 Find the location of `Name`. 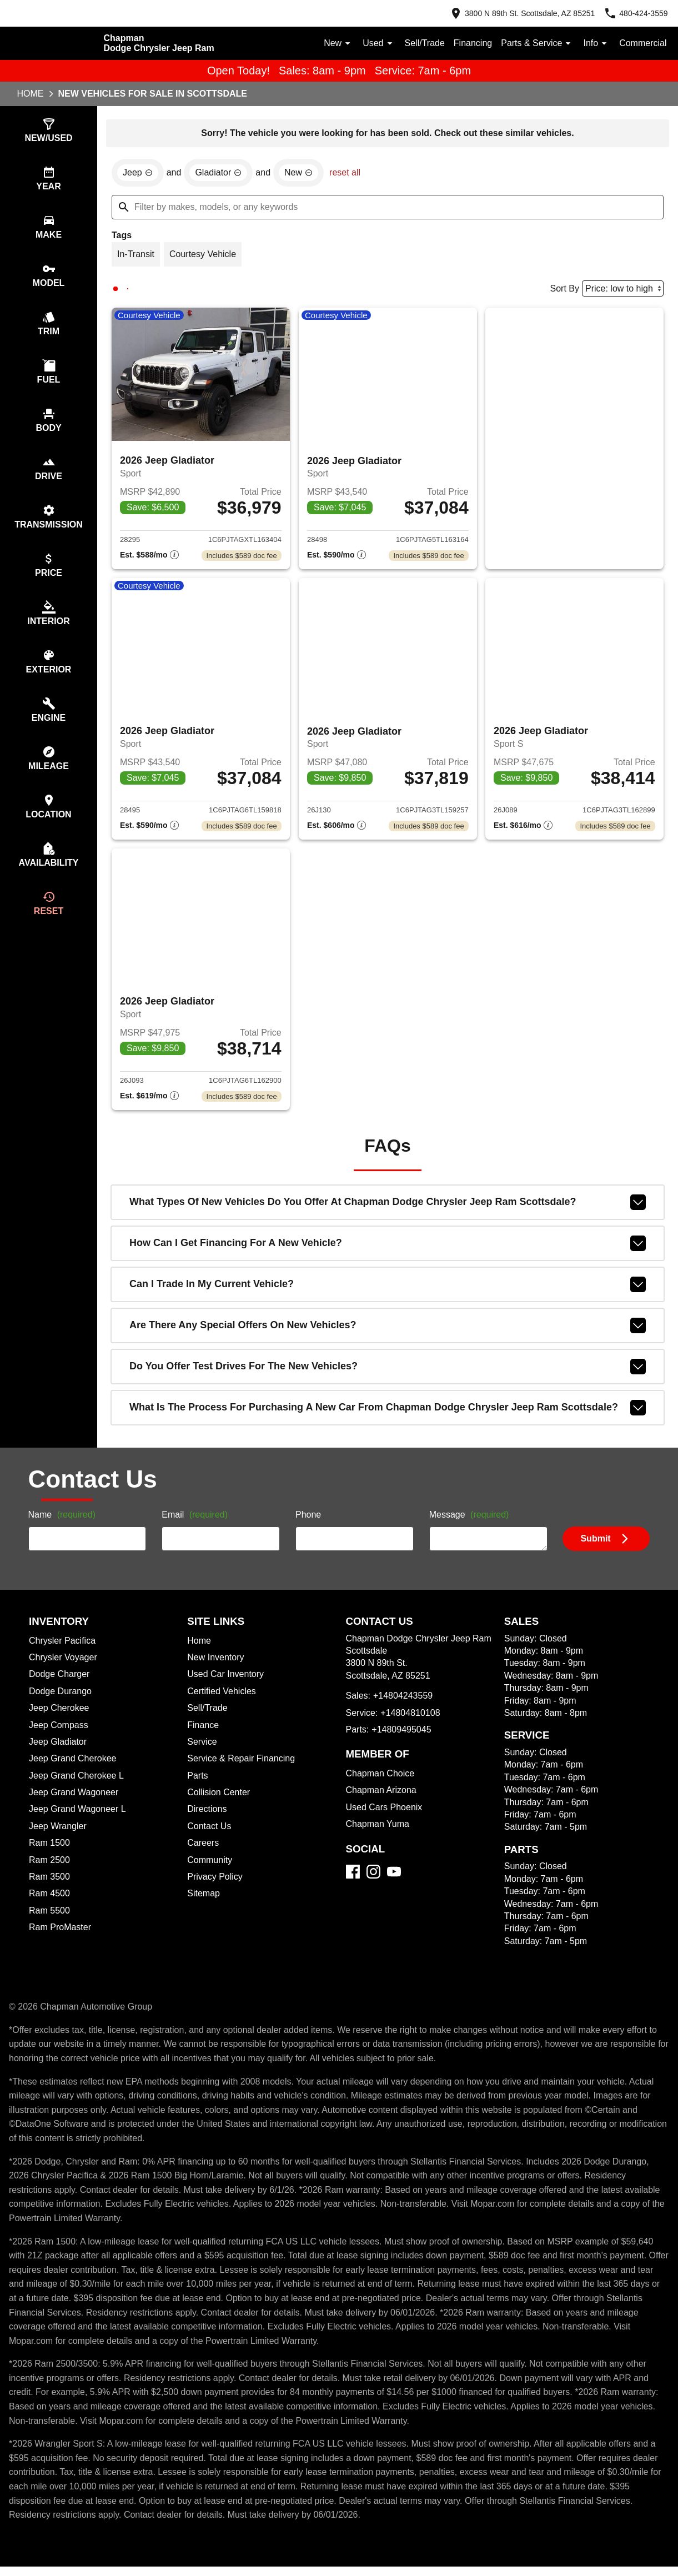

Name is located at coordinates (63, 1524).